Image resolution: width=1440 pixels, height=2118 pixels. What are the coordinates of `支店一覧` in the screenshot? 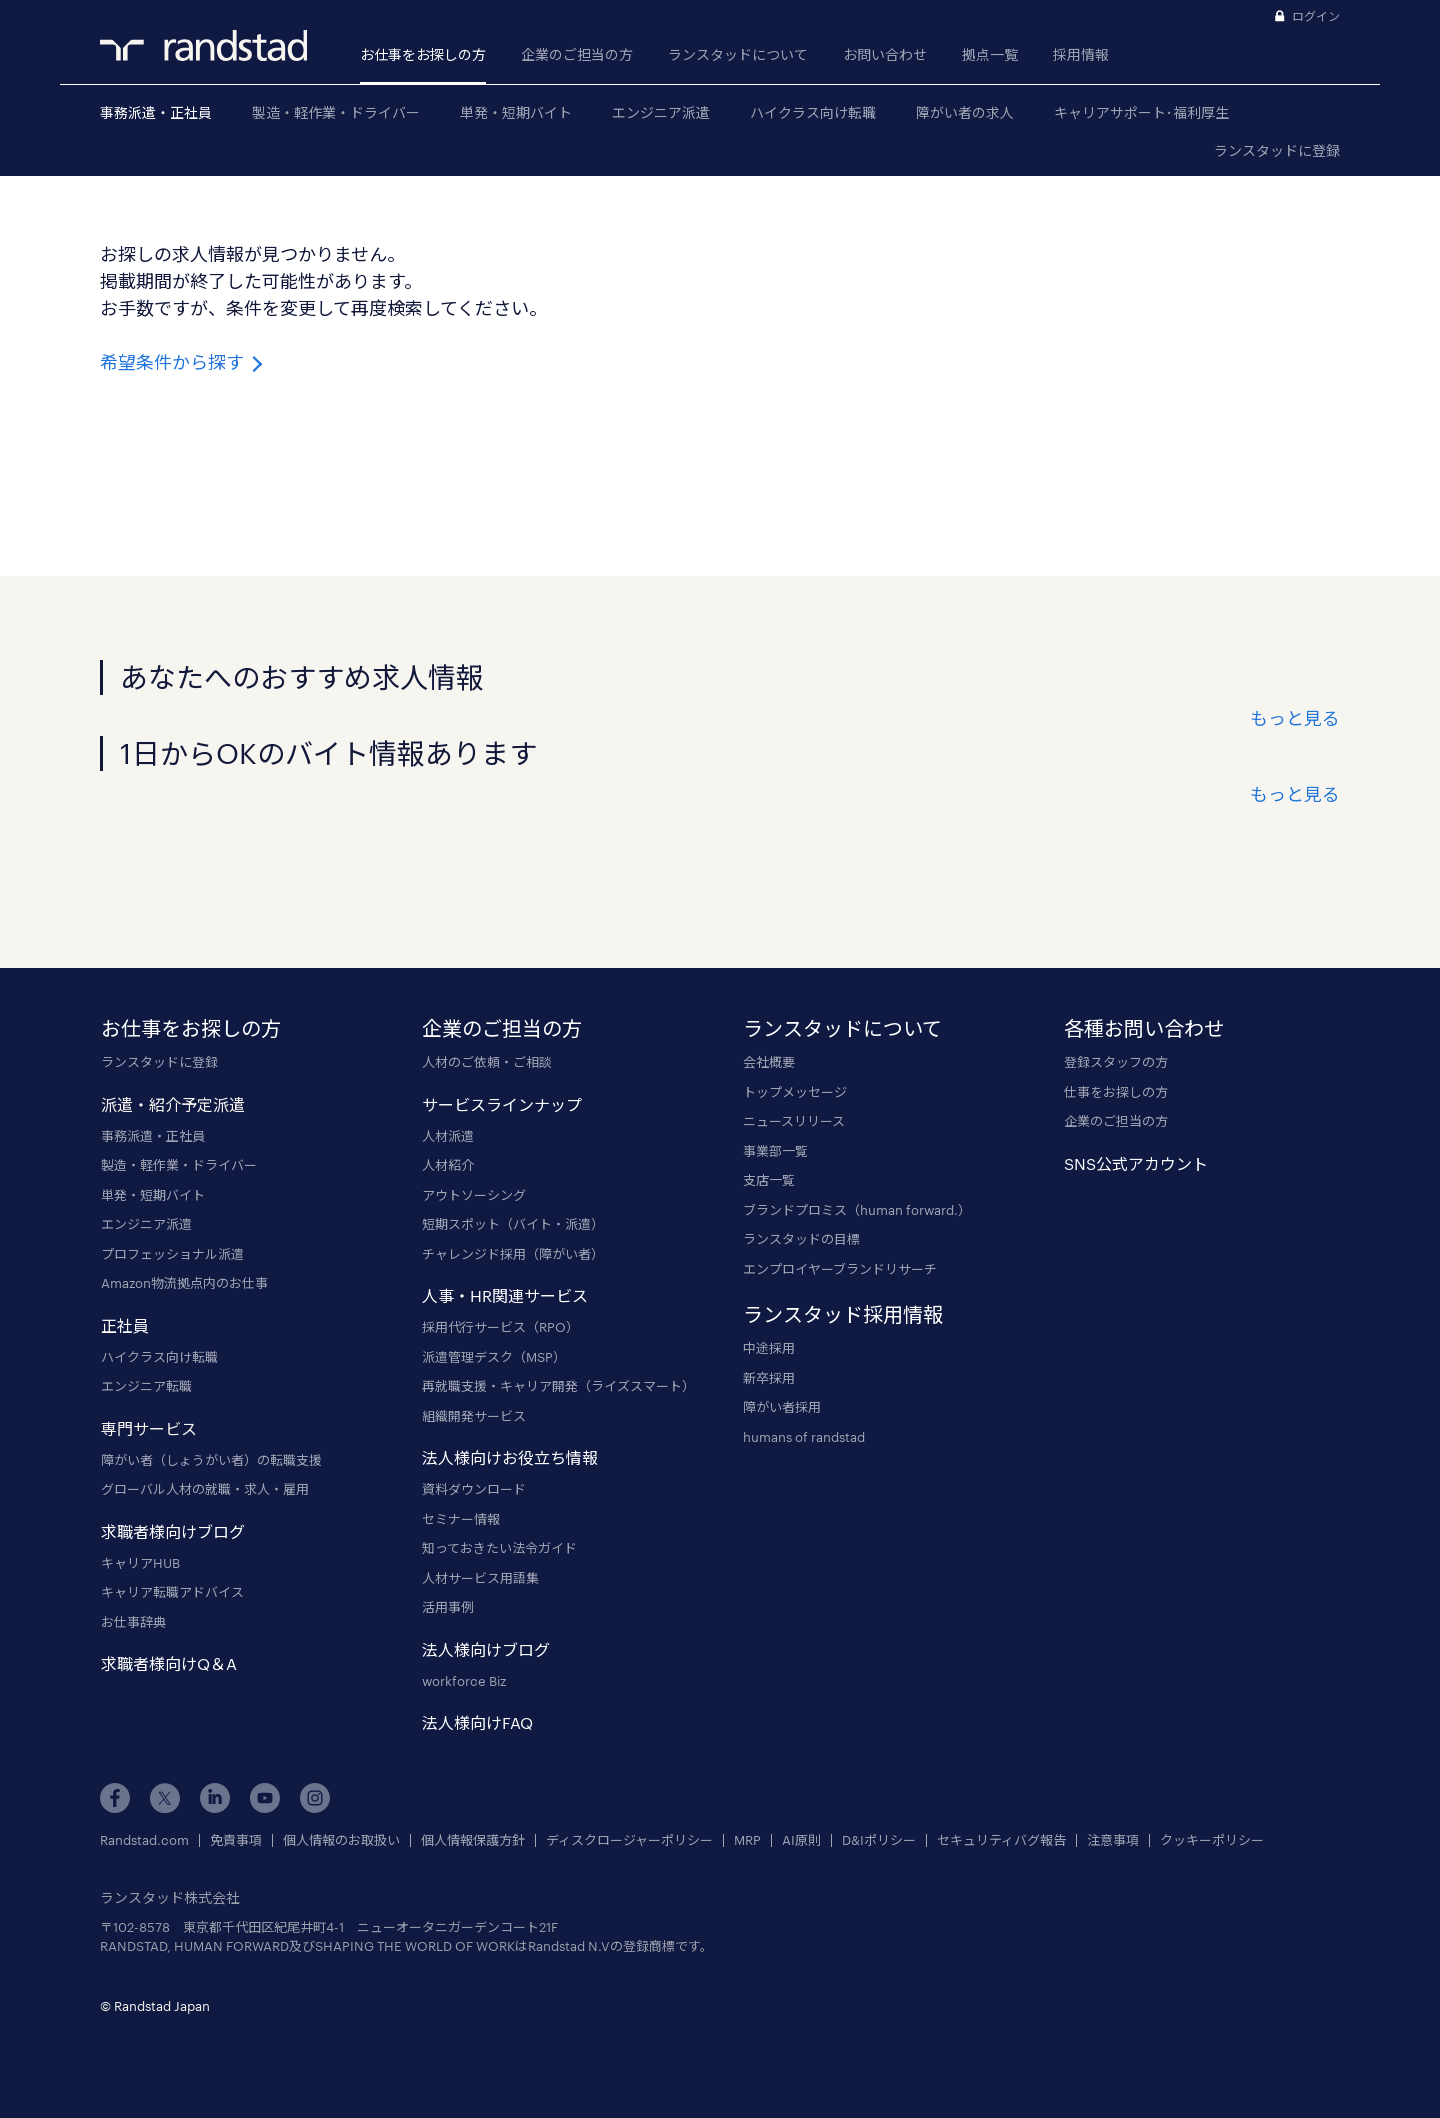 It's located at (769, 1180).